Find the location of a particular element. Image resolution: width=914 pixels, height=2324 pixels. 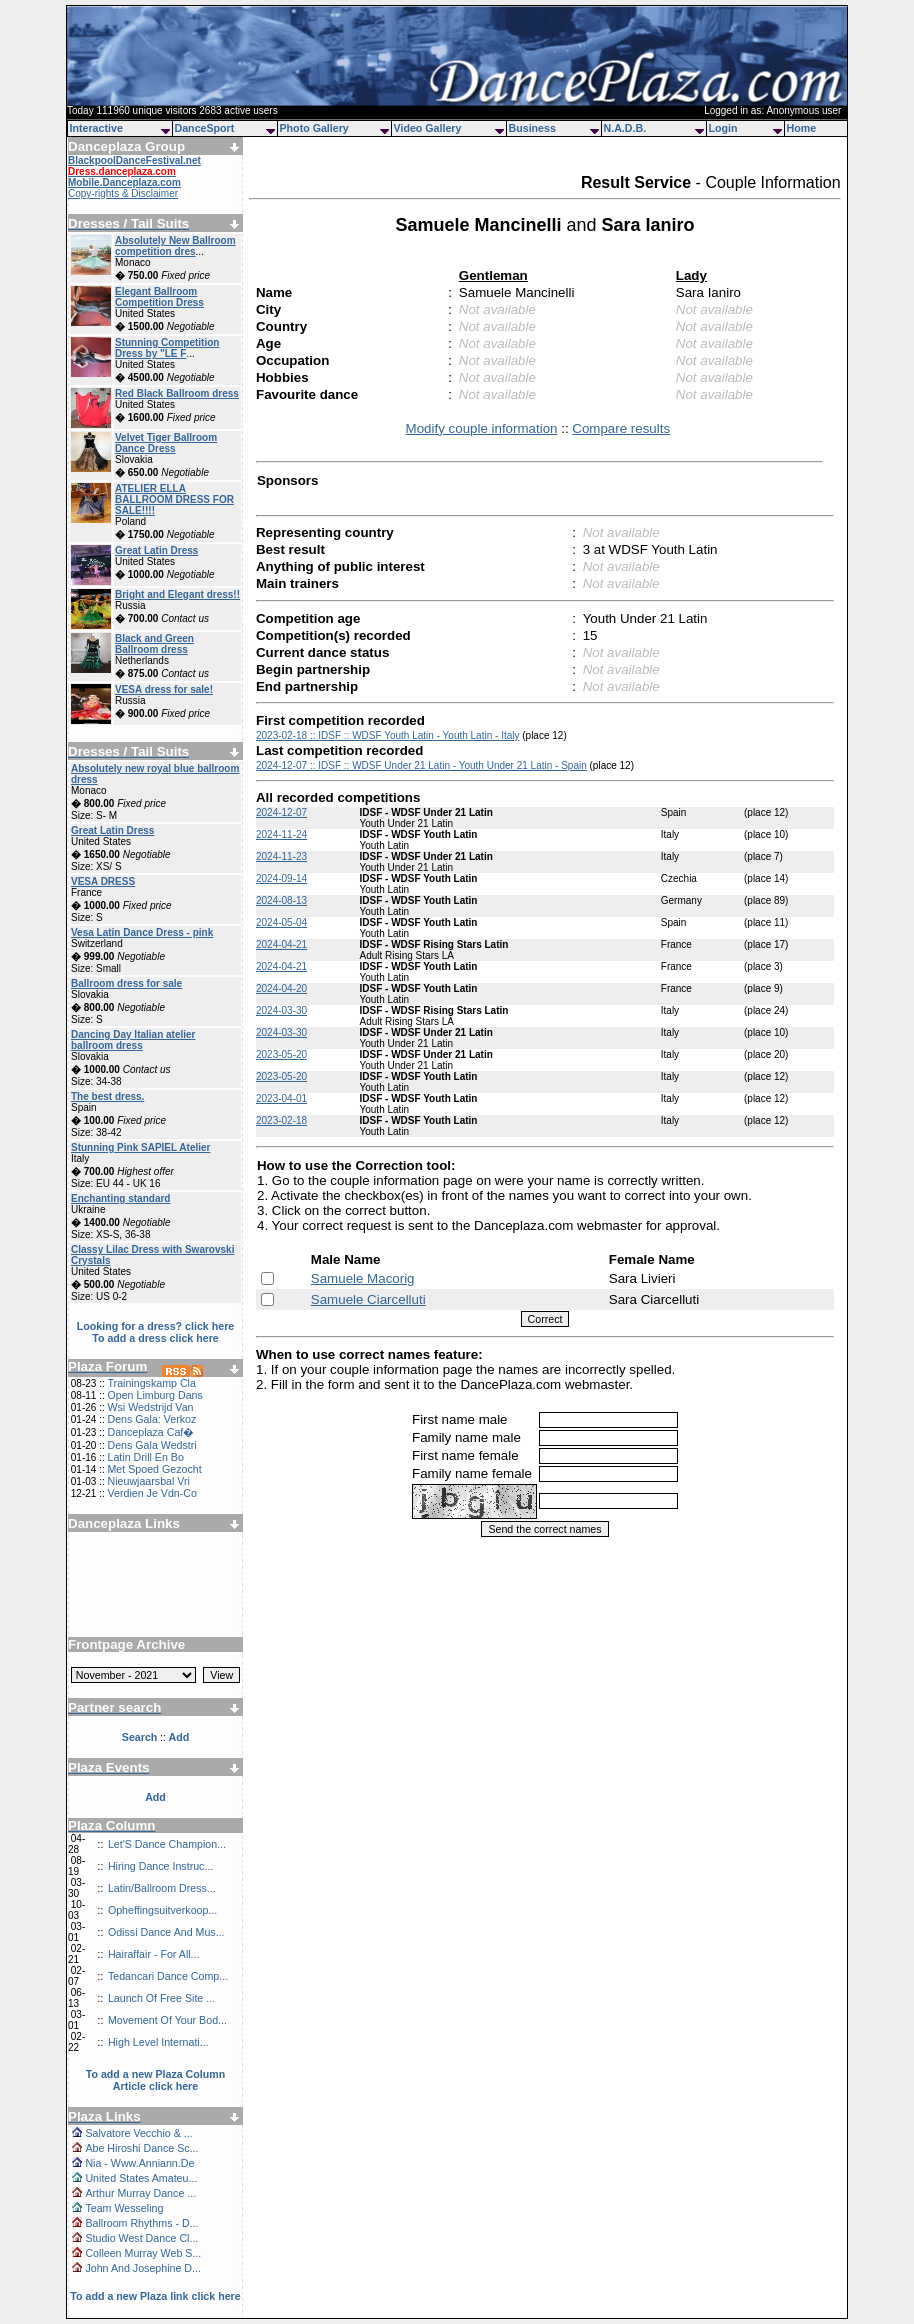

VESA DRESS is located at coordinates (103, 881).